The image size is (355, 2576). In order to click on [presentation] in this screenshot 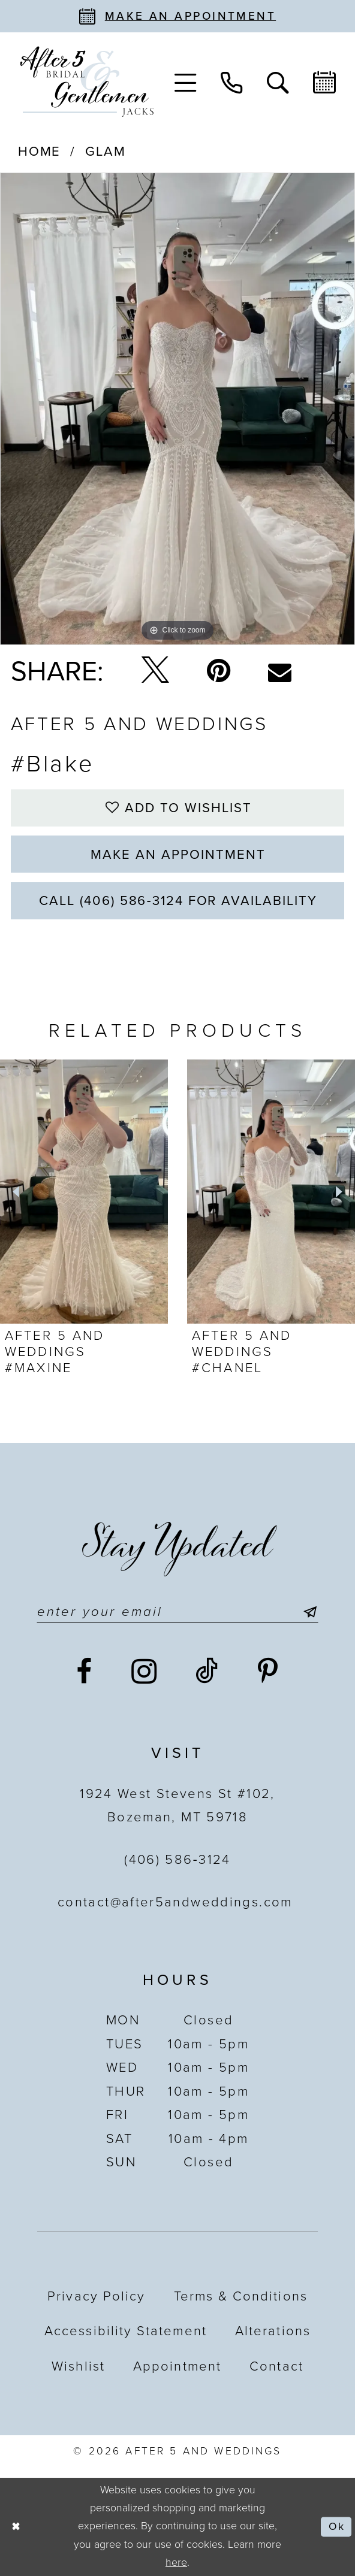, I will do `click(84, 1192)`.